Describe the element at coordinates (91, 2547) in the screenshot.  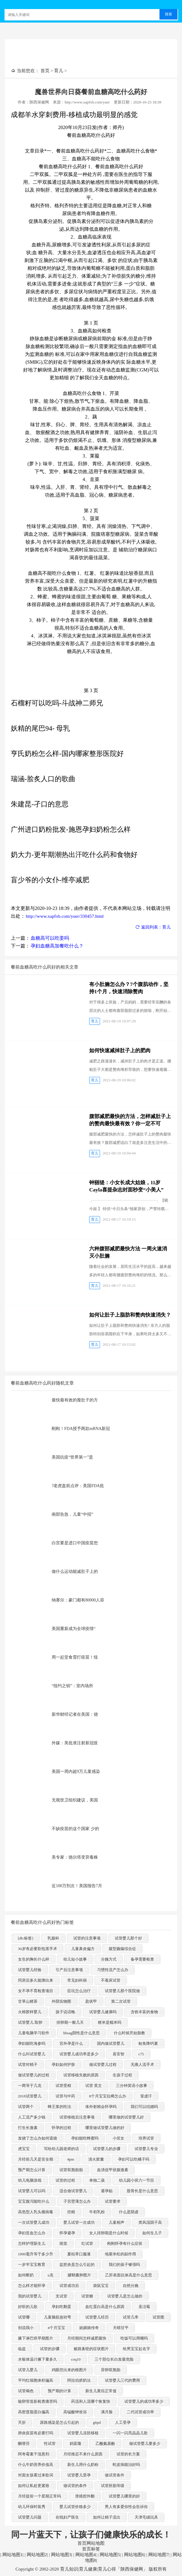
I see `首页网站地图` at that location.